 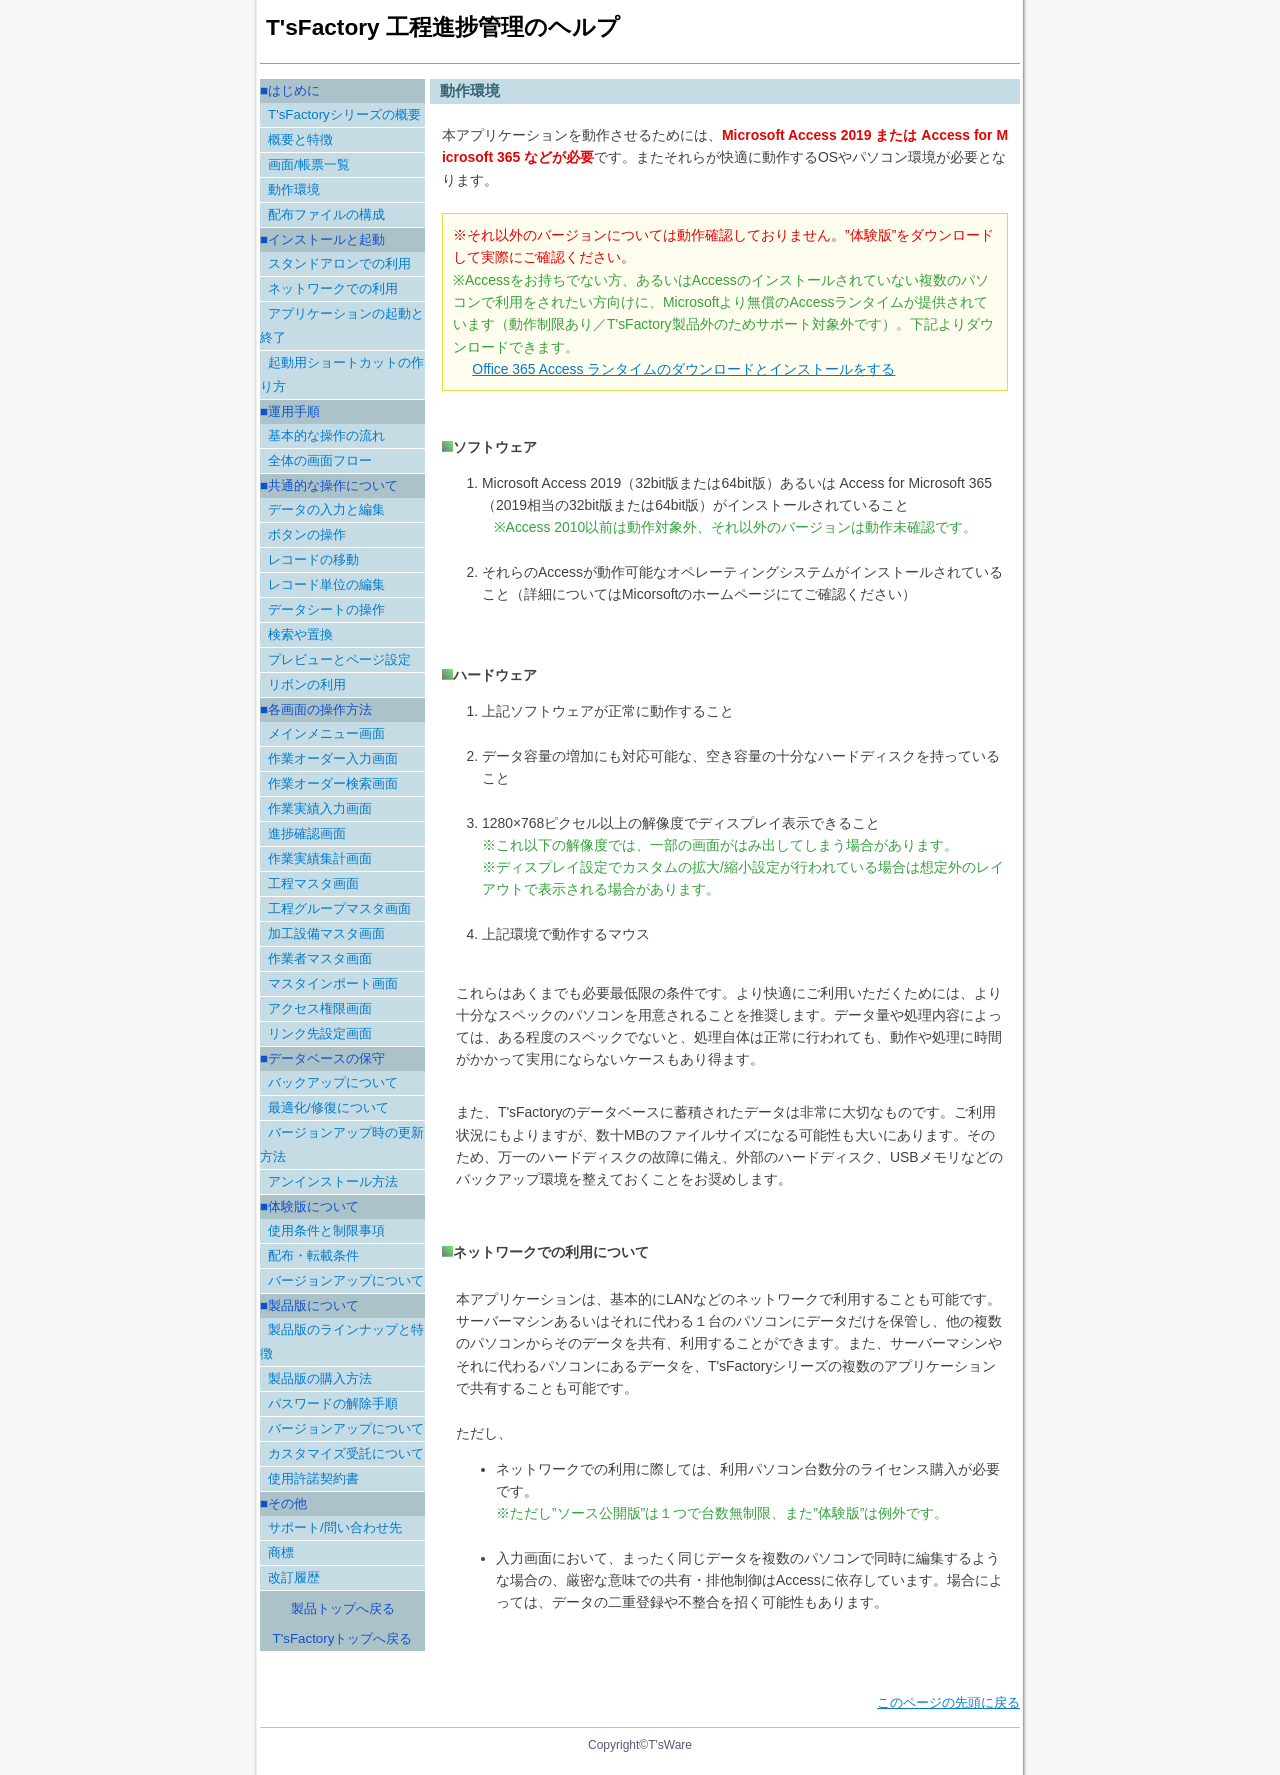 I want to click on 最適化/修復について, so click(x=328, y=1107).